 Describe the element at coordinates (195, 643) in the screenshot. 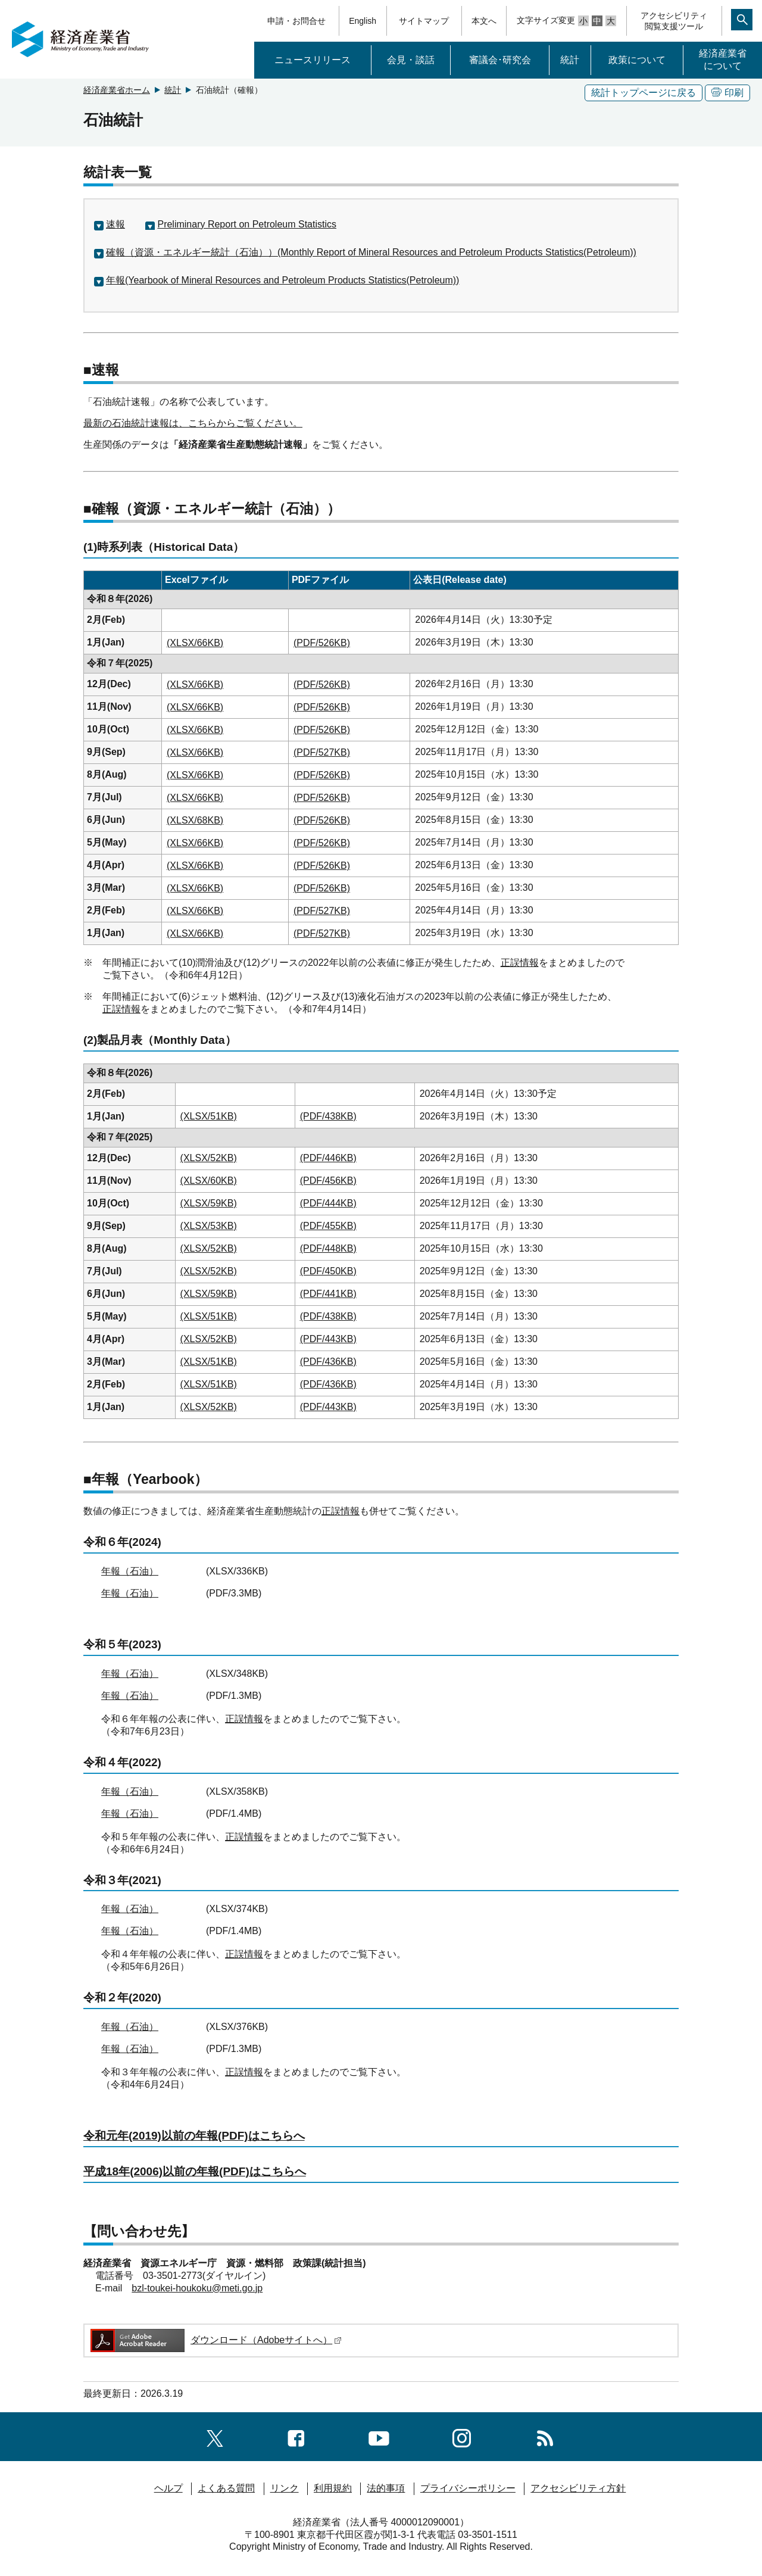

I see `(XLSX/66KB)` at that location.